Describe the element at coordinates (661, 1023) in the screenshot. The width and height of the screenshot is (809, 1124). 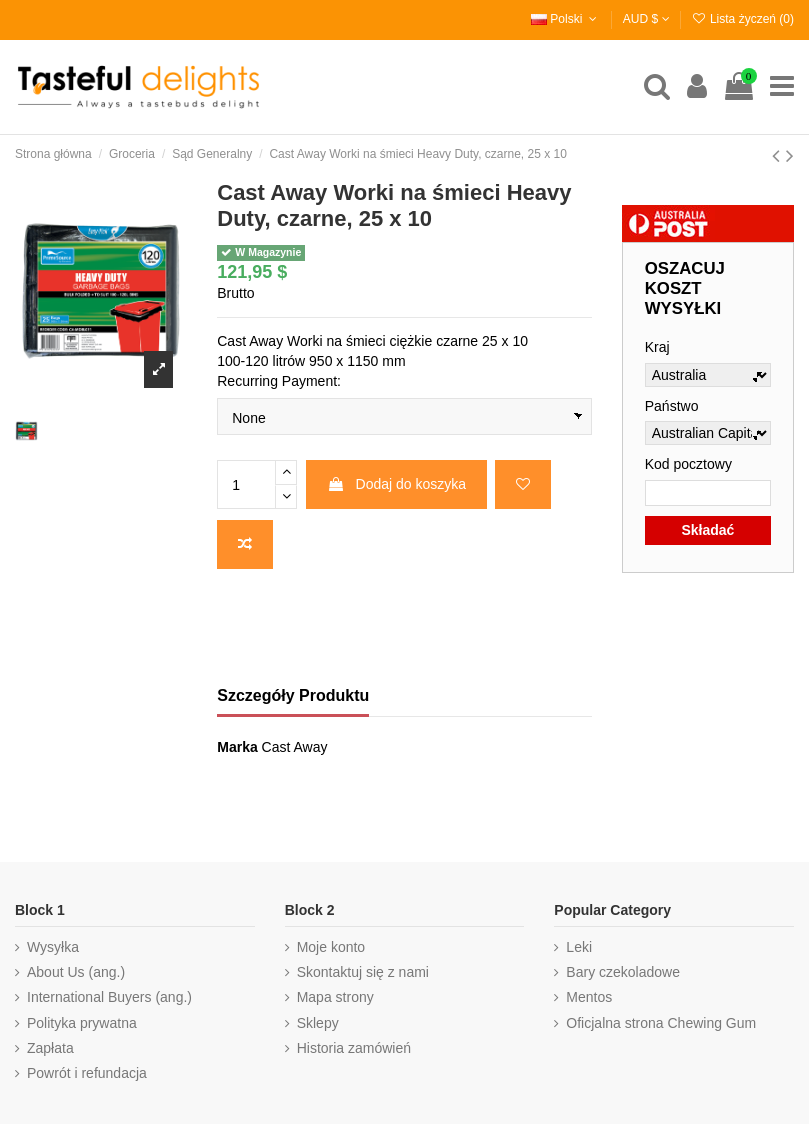
I see `Oficjalna strona Chewing Gum` at that location.